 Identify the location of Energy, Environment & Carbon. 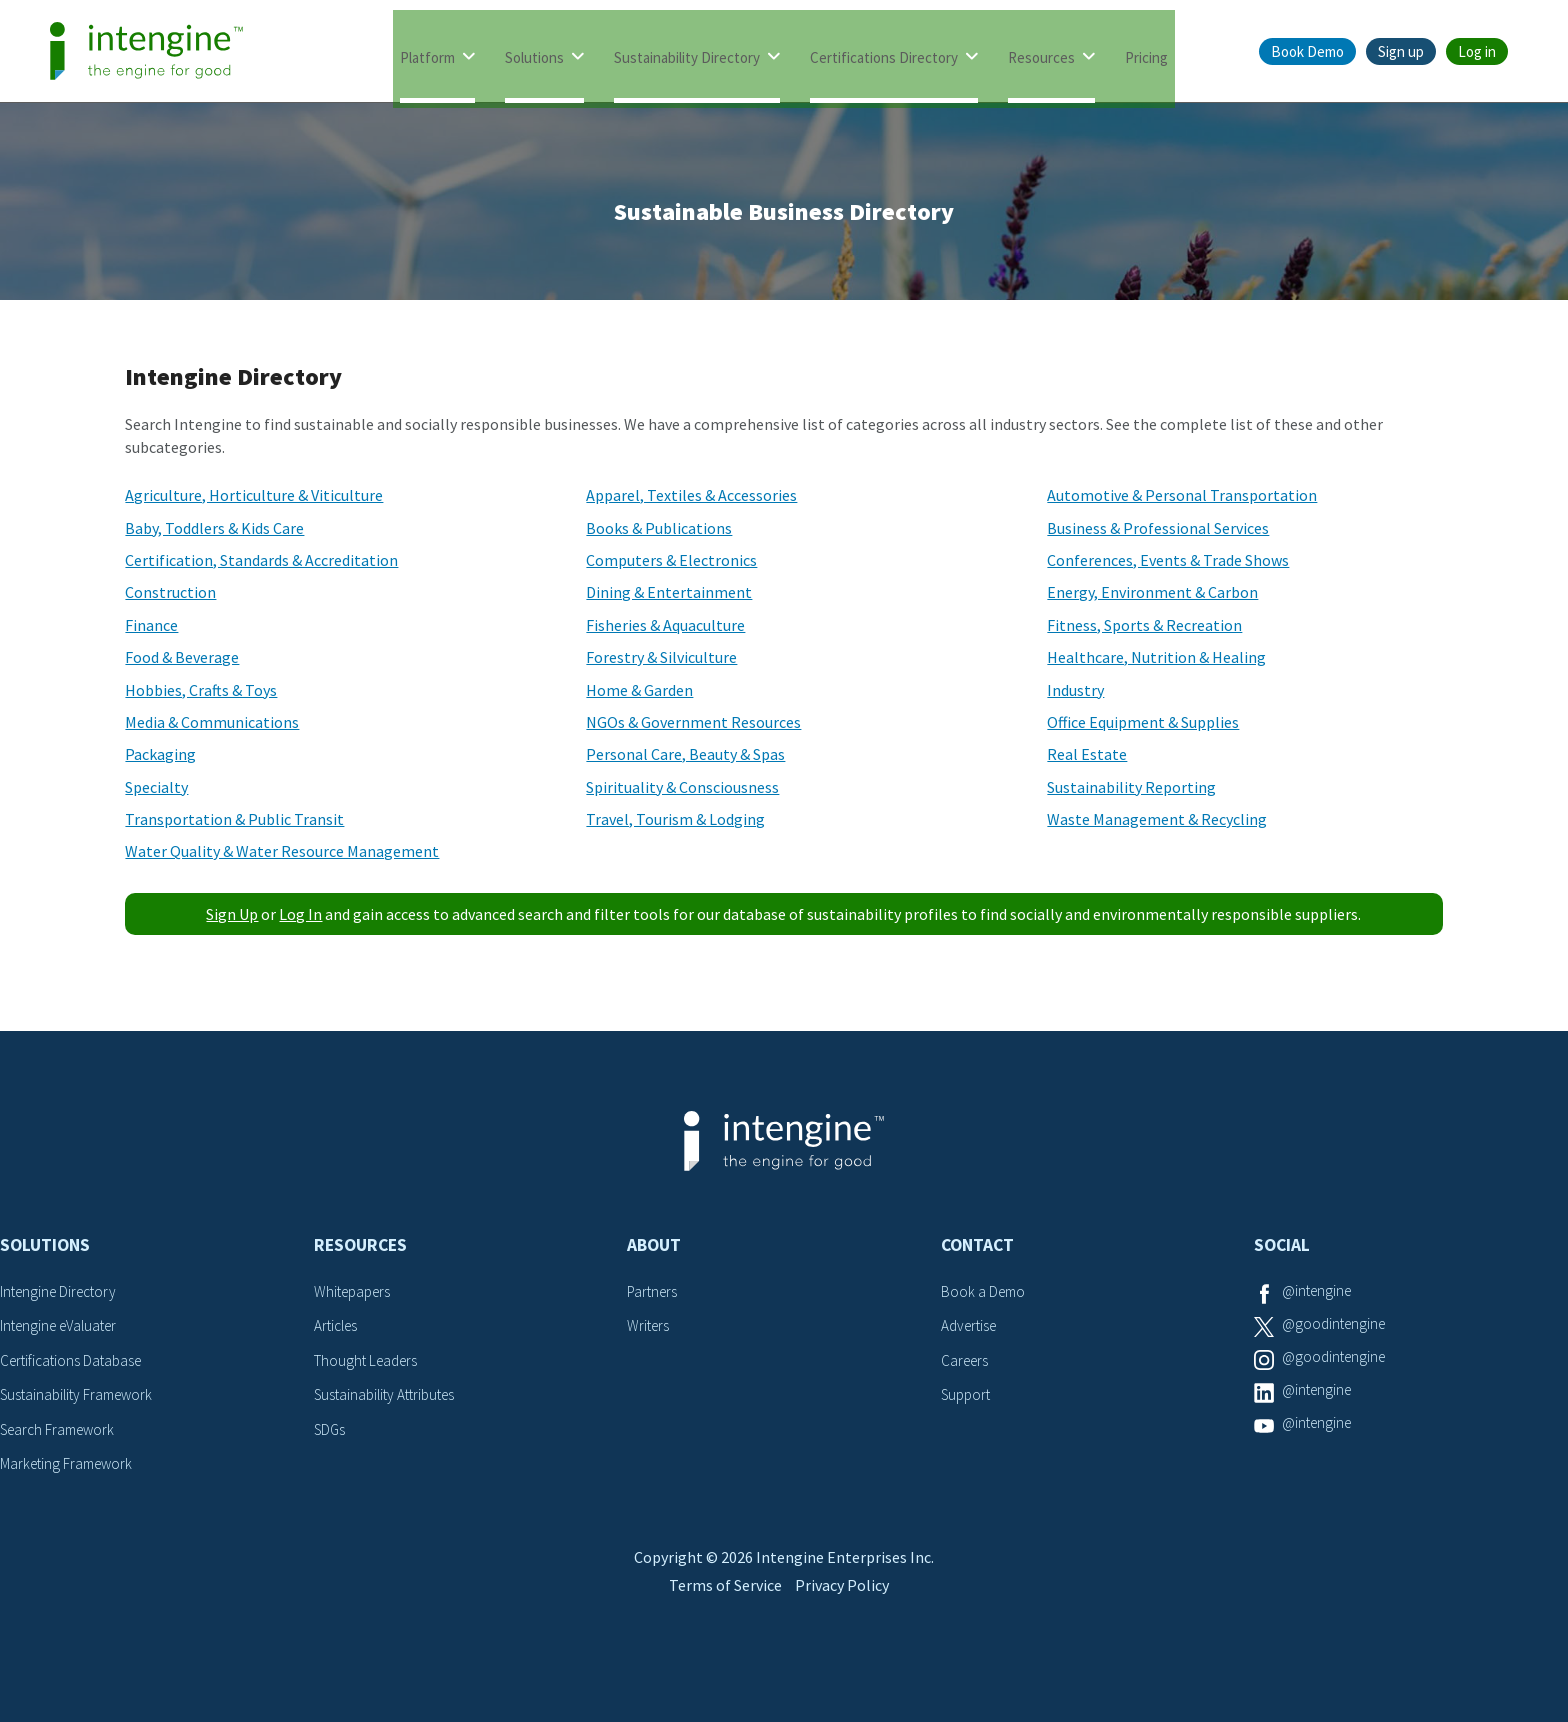
(1152, 592).